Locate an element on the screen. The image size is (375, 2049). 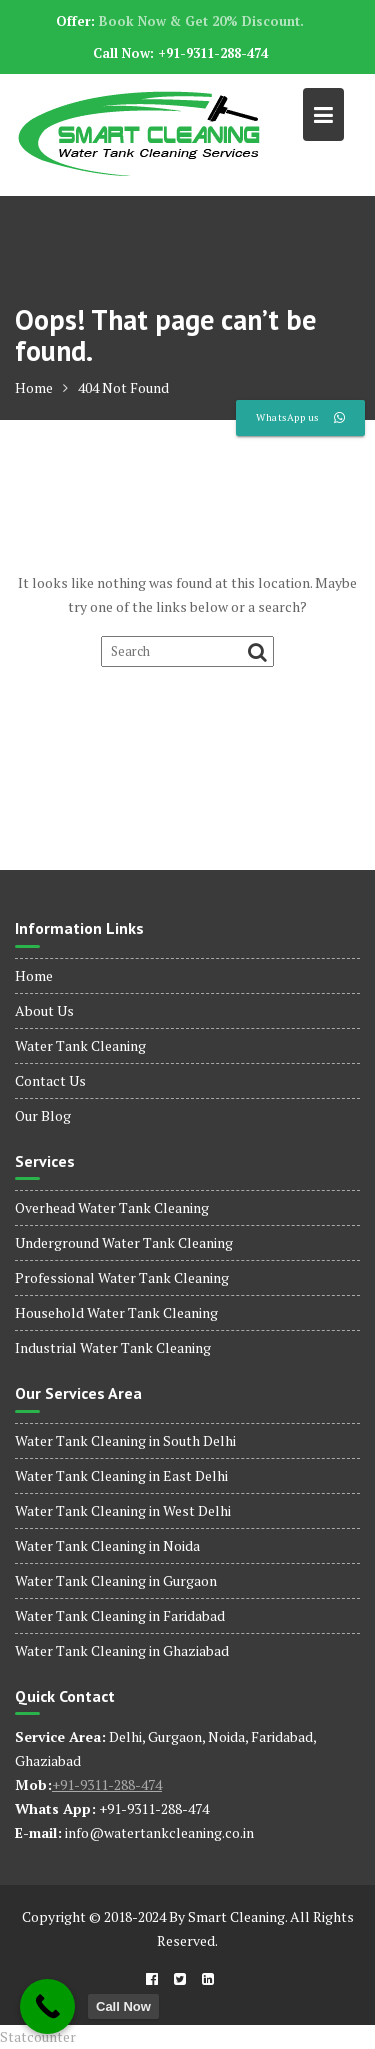
Our Blog is located at coordinates (43, 1115).